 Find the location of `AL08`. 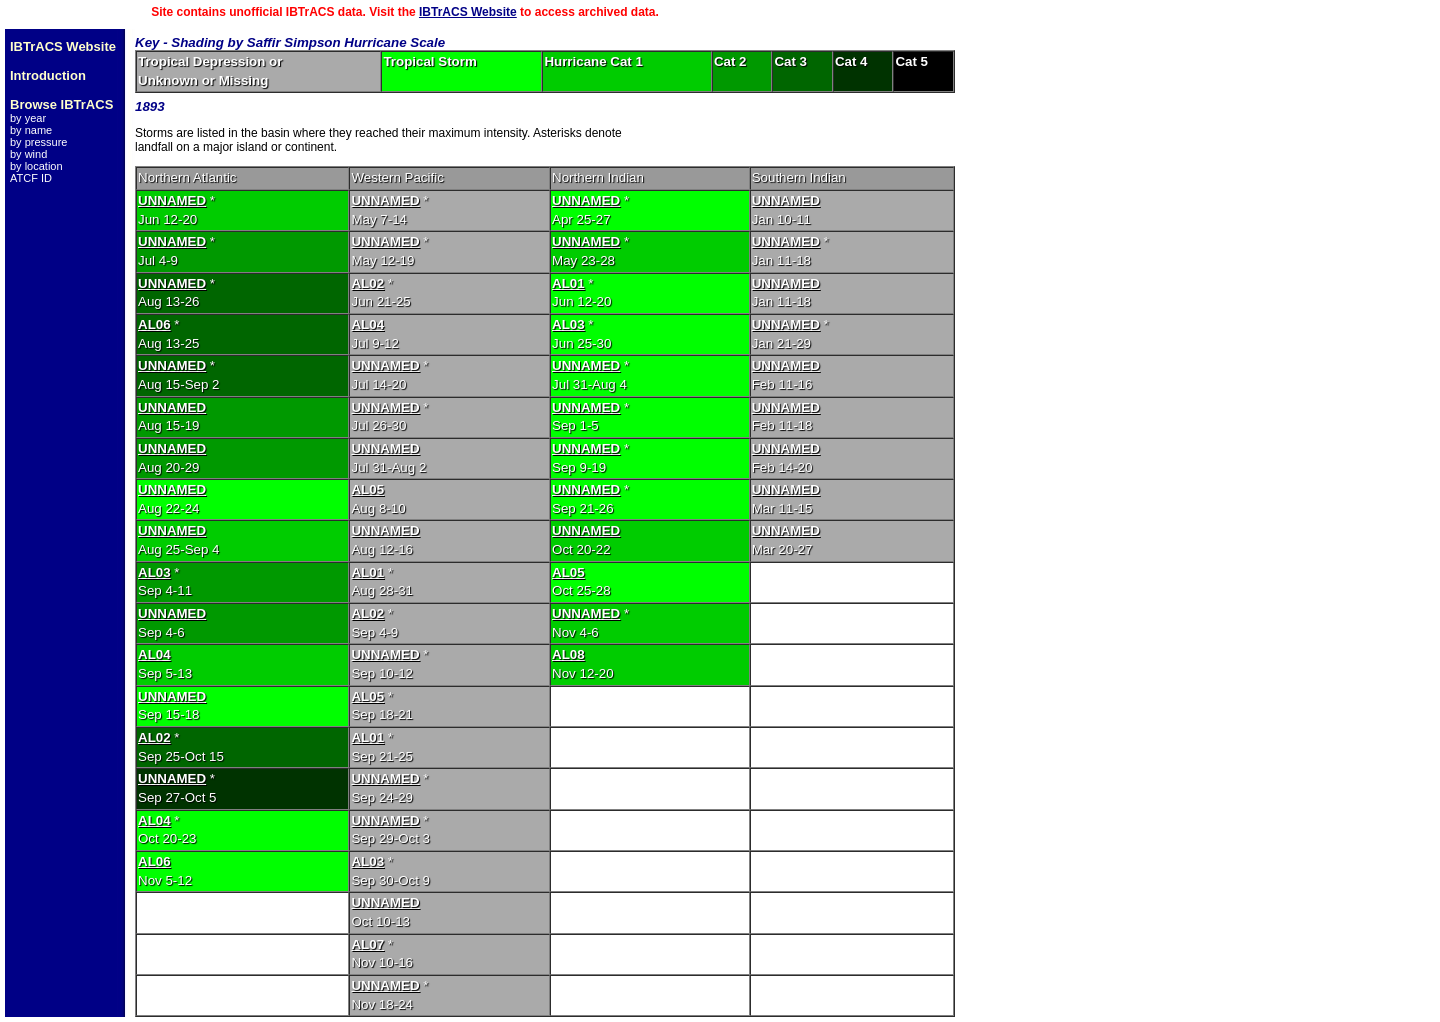

AL08 is located at coordinates (568, 654).